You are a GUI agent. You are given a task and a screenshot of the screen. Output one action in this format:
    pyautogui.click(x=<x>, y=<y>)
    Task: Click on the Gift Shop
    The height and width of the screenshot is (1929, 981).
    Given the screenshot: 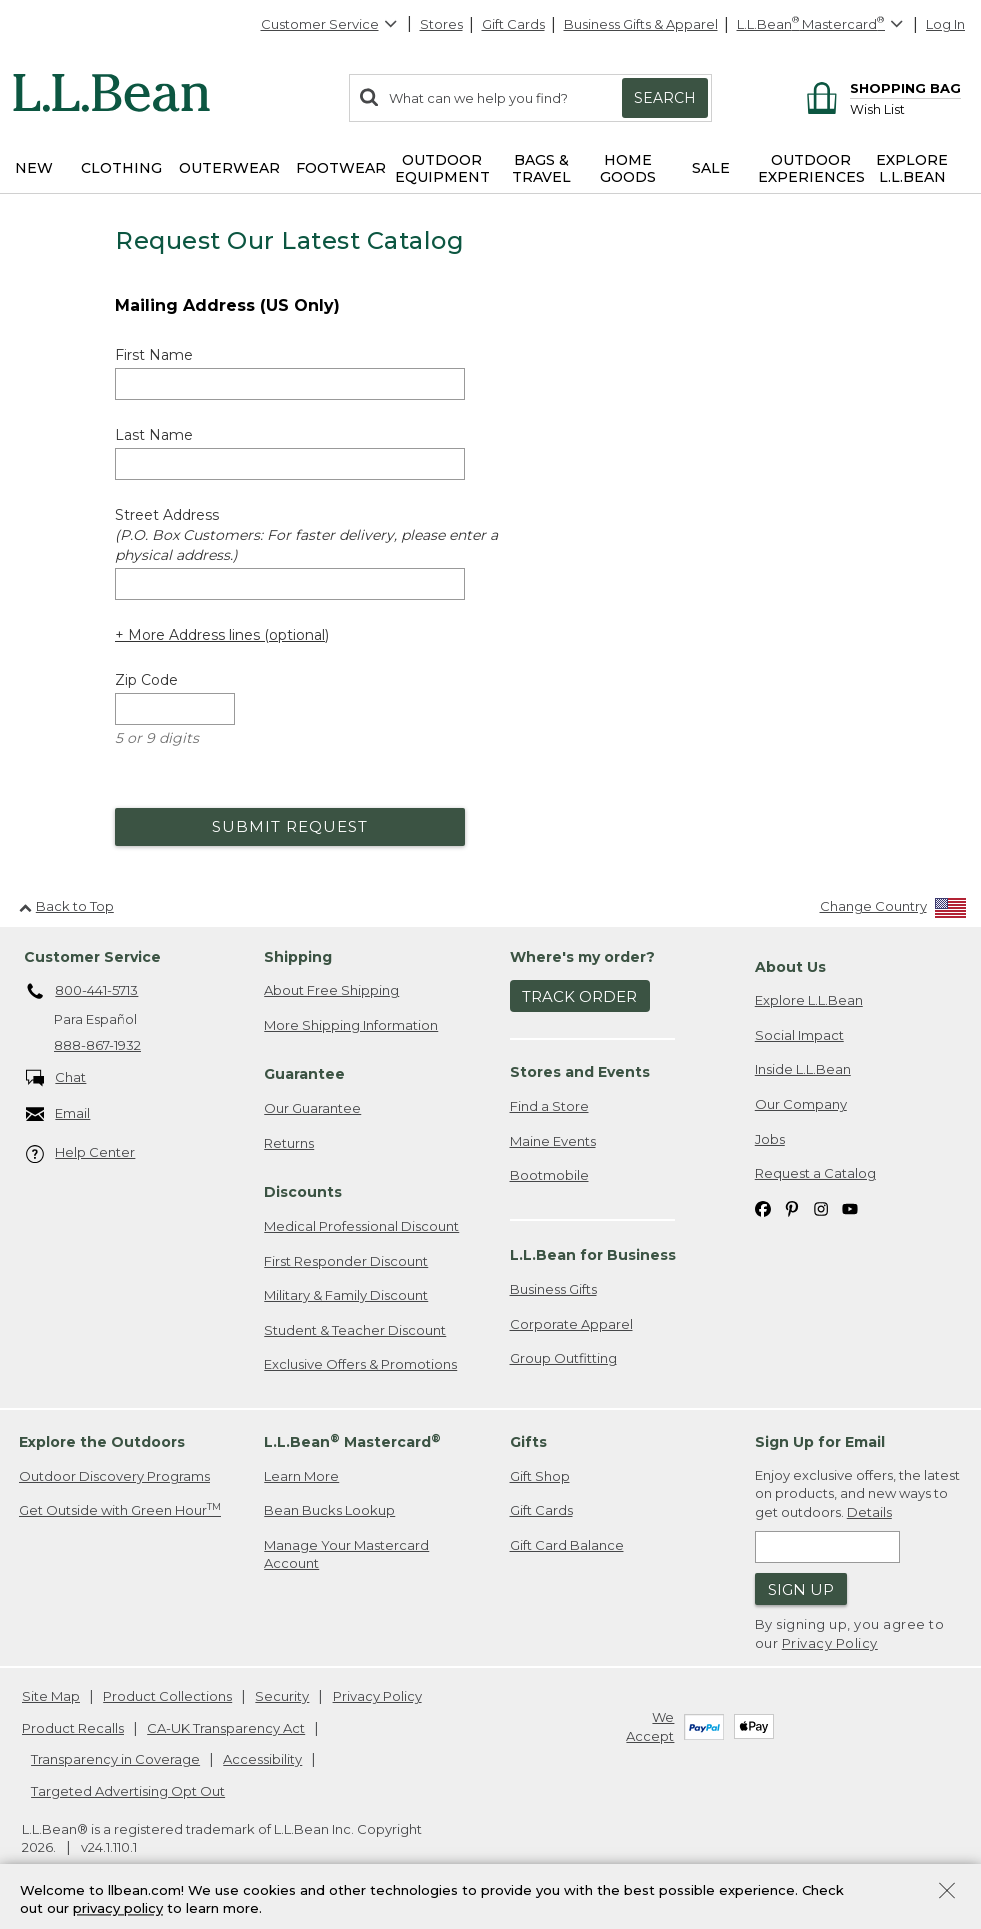 What is the action you would take?
    pyautogui.click(x=540, y=1476)
    